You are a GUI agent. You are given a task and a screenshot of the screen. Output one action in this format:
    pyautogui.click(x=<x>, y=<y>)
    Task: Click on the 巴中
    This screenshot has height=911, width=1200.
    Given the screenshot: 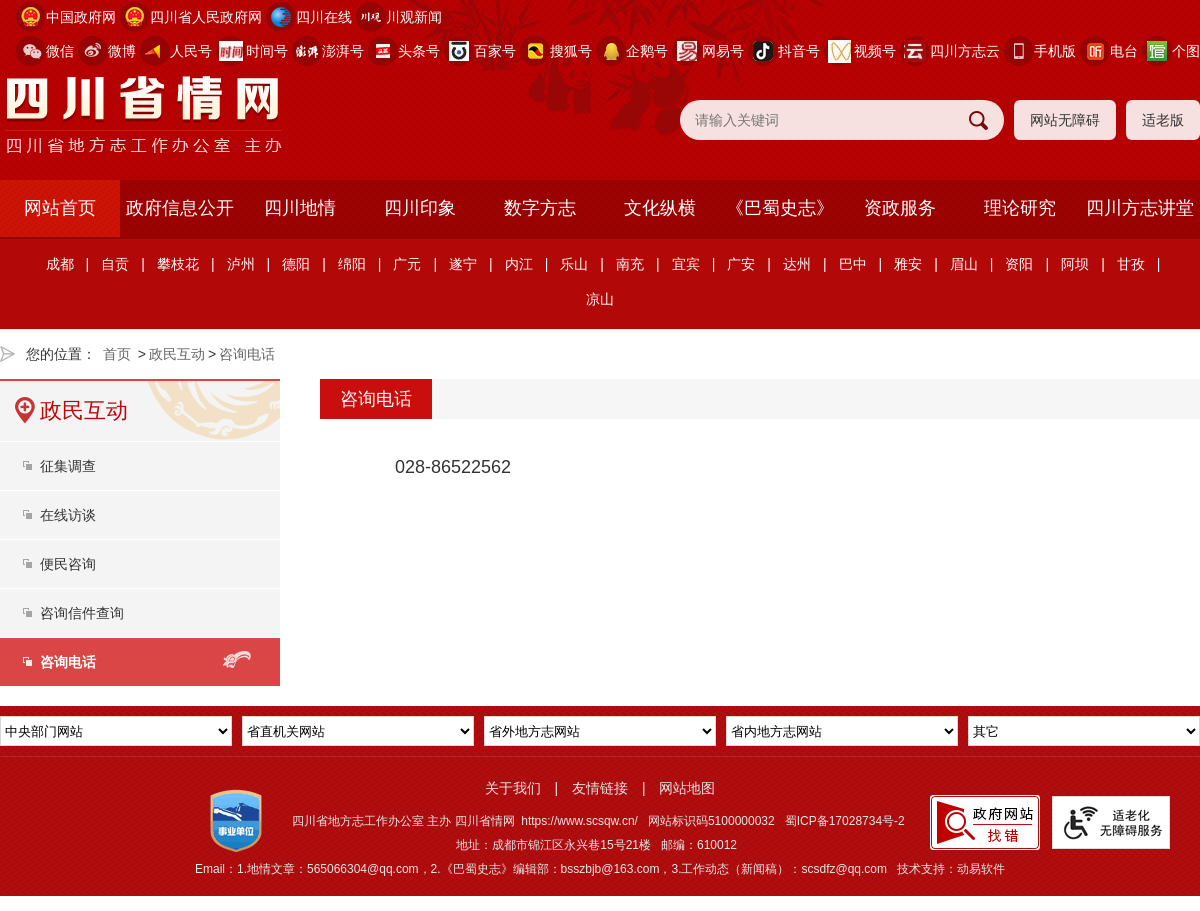 What is the action you would take?
    pyautogui.click(x=853, y=264)
    